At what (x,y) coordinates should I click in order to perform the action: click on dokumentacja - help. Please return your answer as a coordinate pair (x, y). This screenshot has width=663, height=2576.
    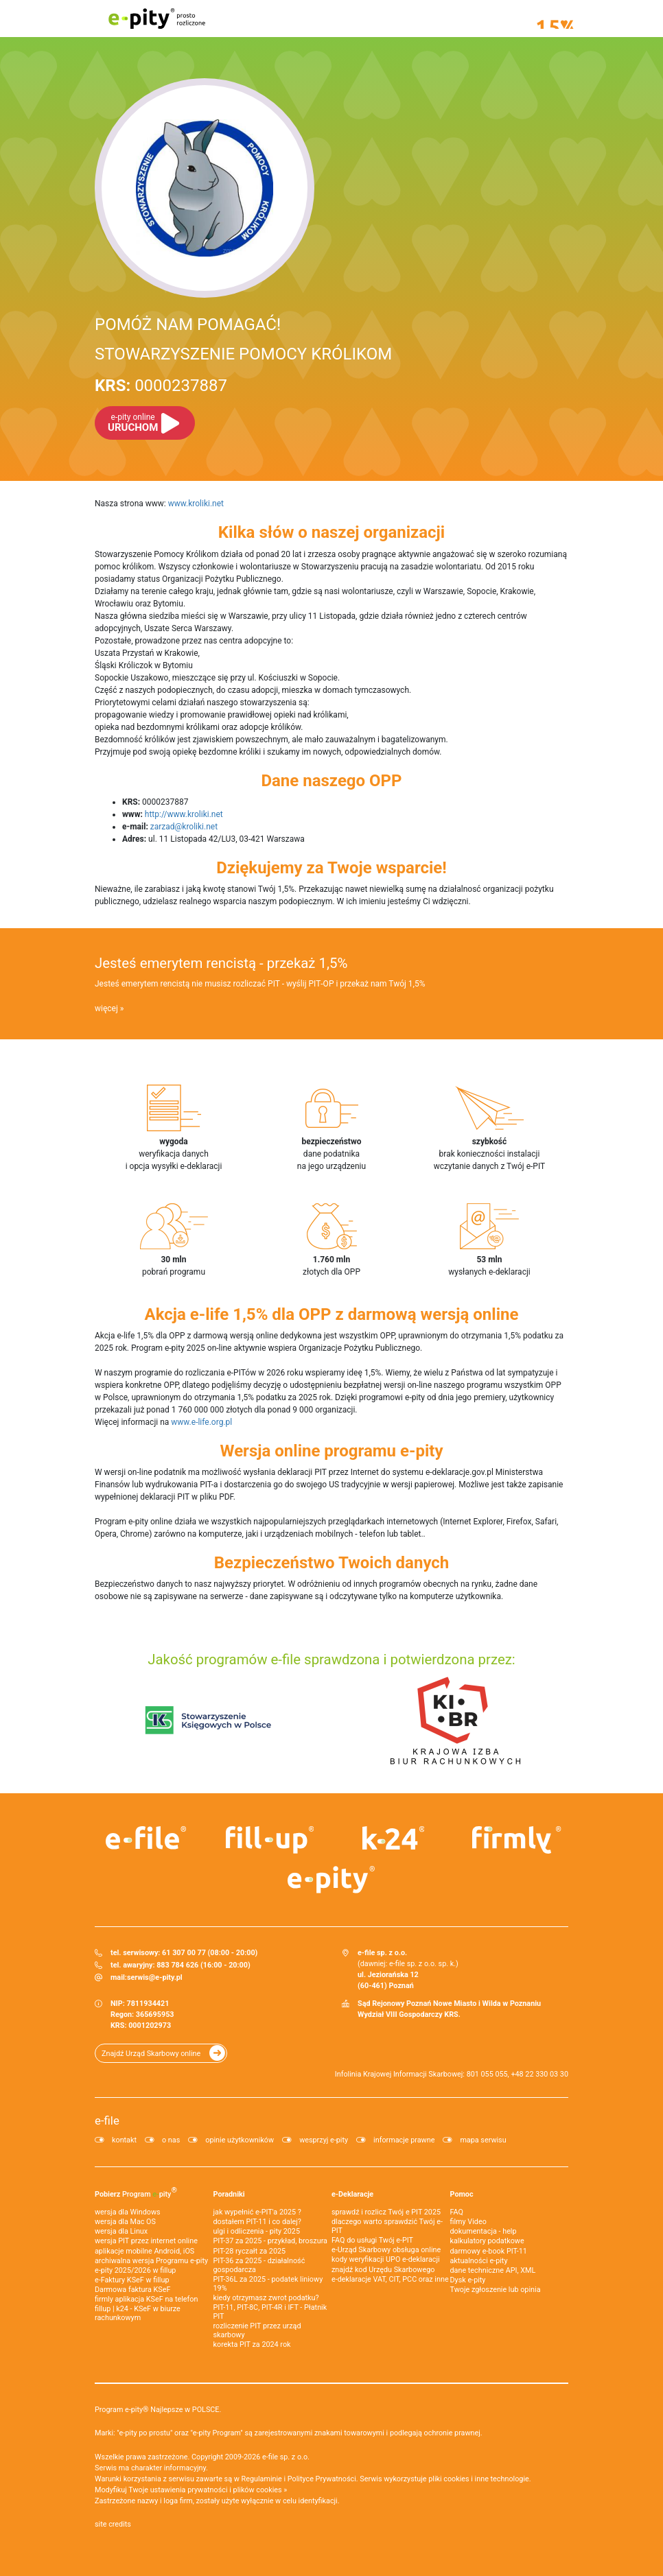
    Looking at the image, I should click on (483, 2231).